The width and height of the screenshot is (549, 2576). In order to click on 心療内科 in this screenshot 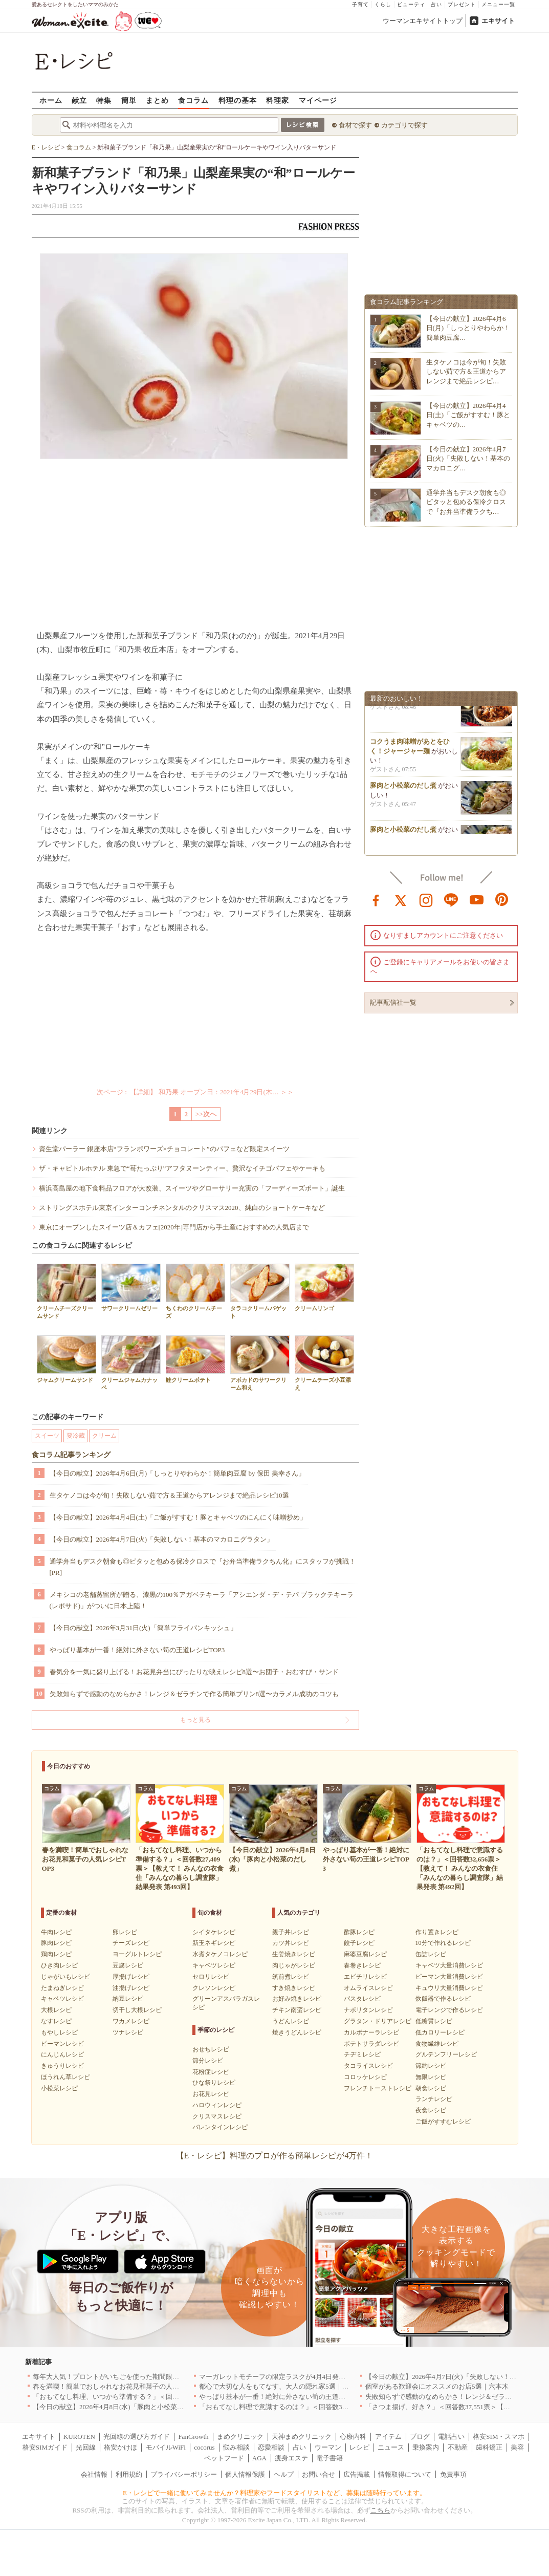, I will do `click(353, 2436)`.